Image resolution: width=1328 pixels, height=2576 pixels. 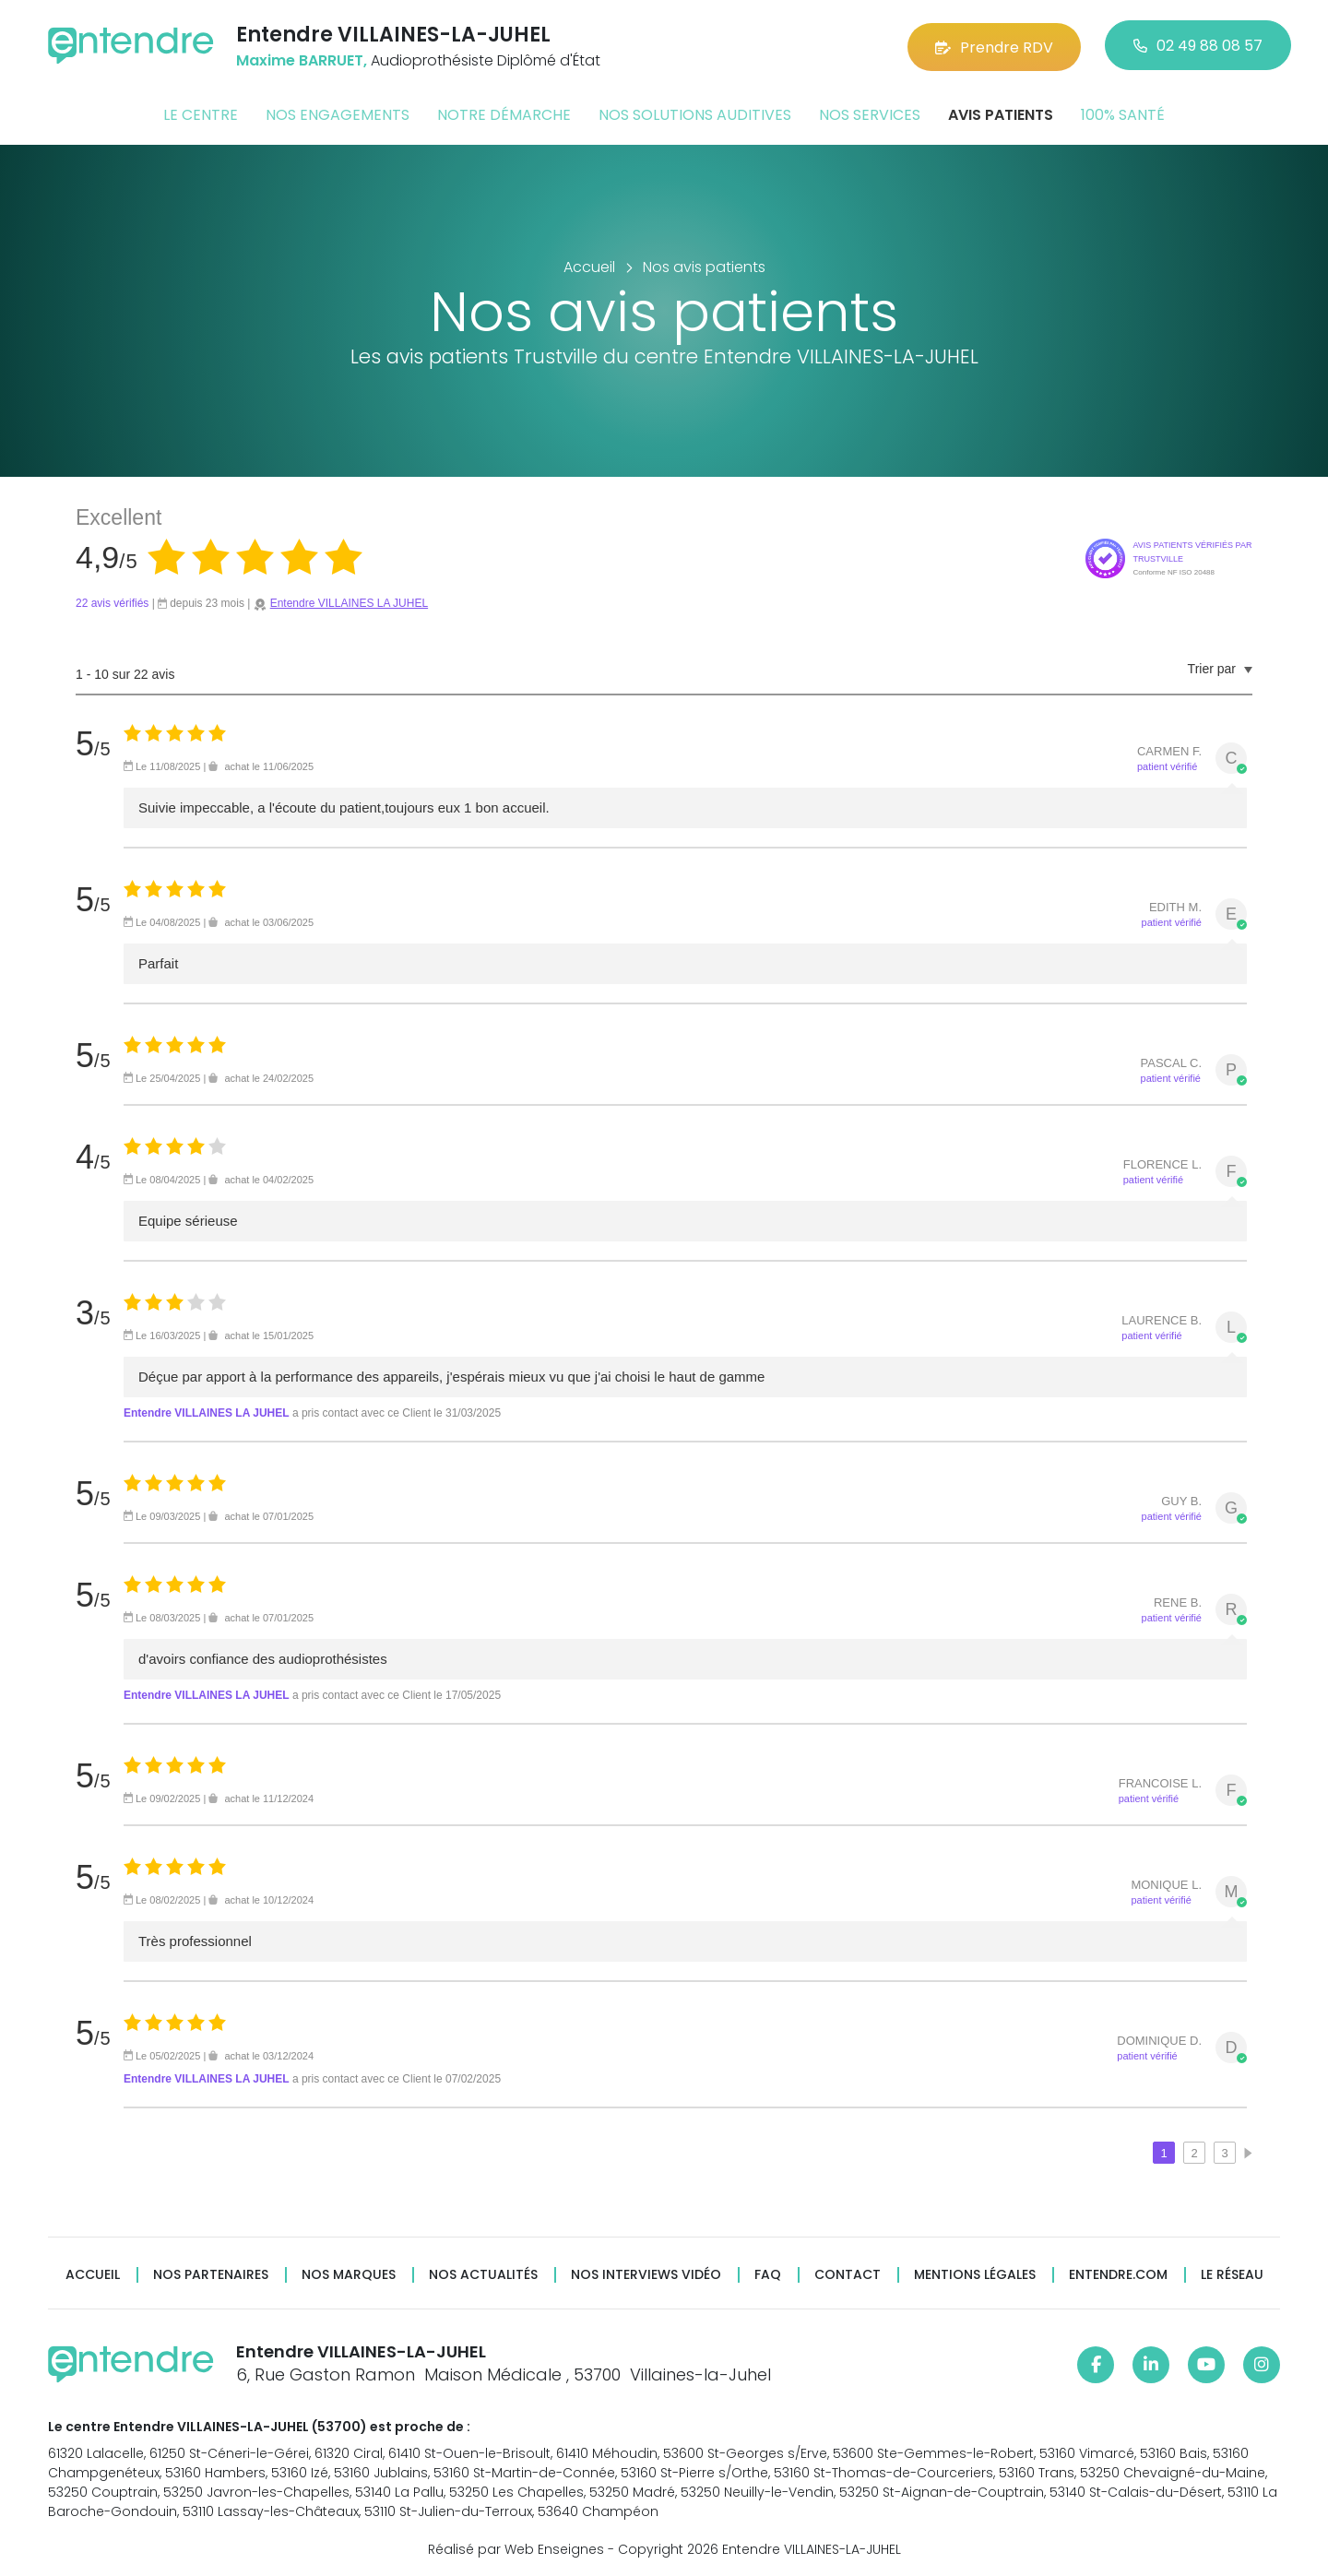 What do you see at coordinates (695, 114) in the screenshot?
I see `Nos solutions auditives` at bounding box center [695, 114].